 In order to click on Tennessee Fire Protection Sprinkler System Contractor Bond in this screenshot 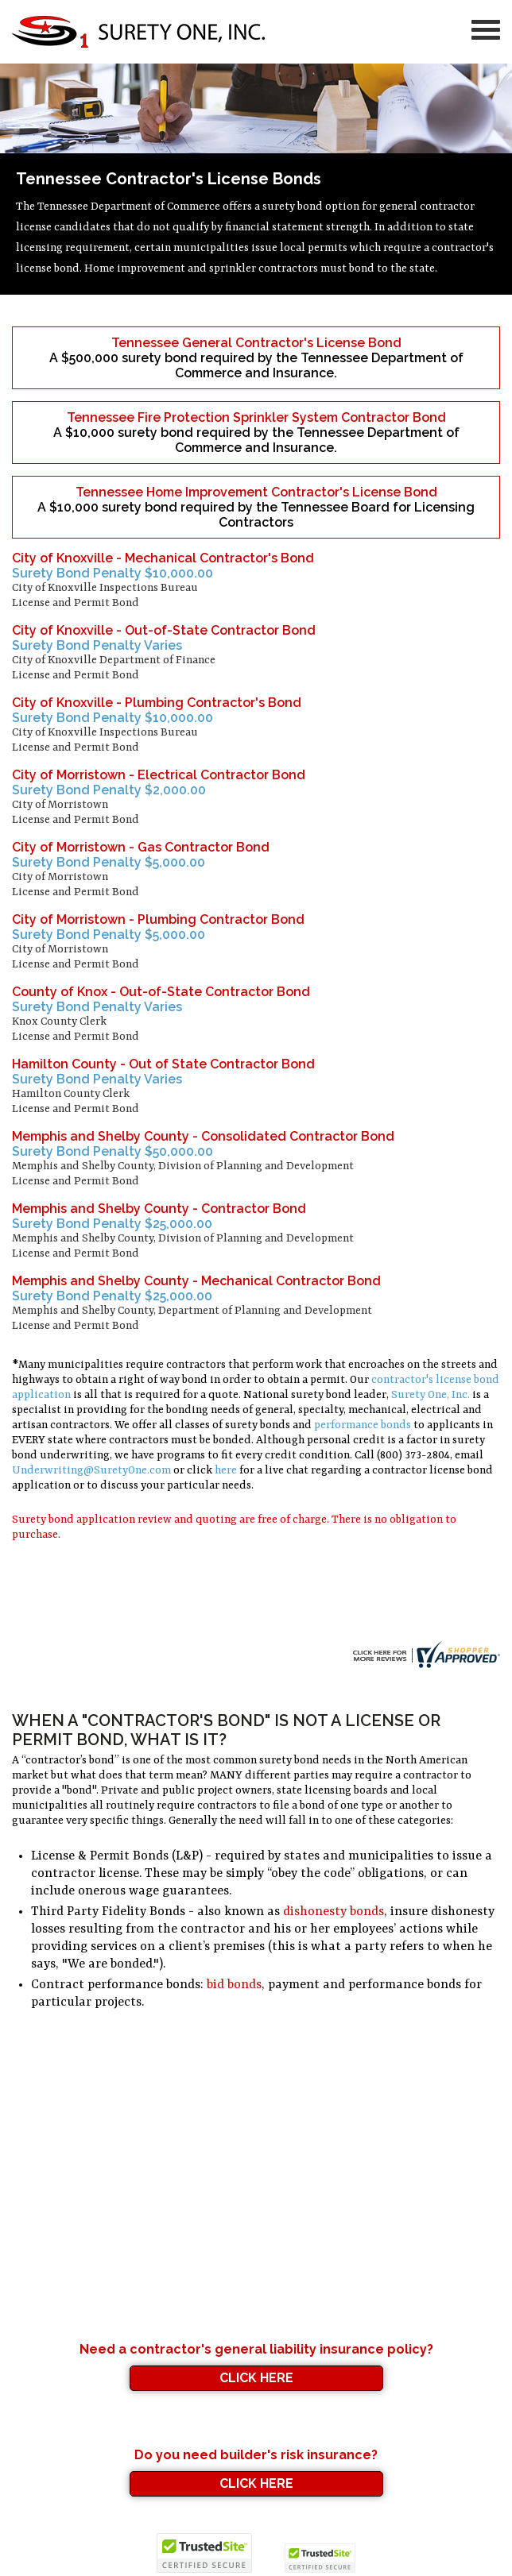, I will do `click(256, 417)`.